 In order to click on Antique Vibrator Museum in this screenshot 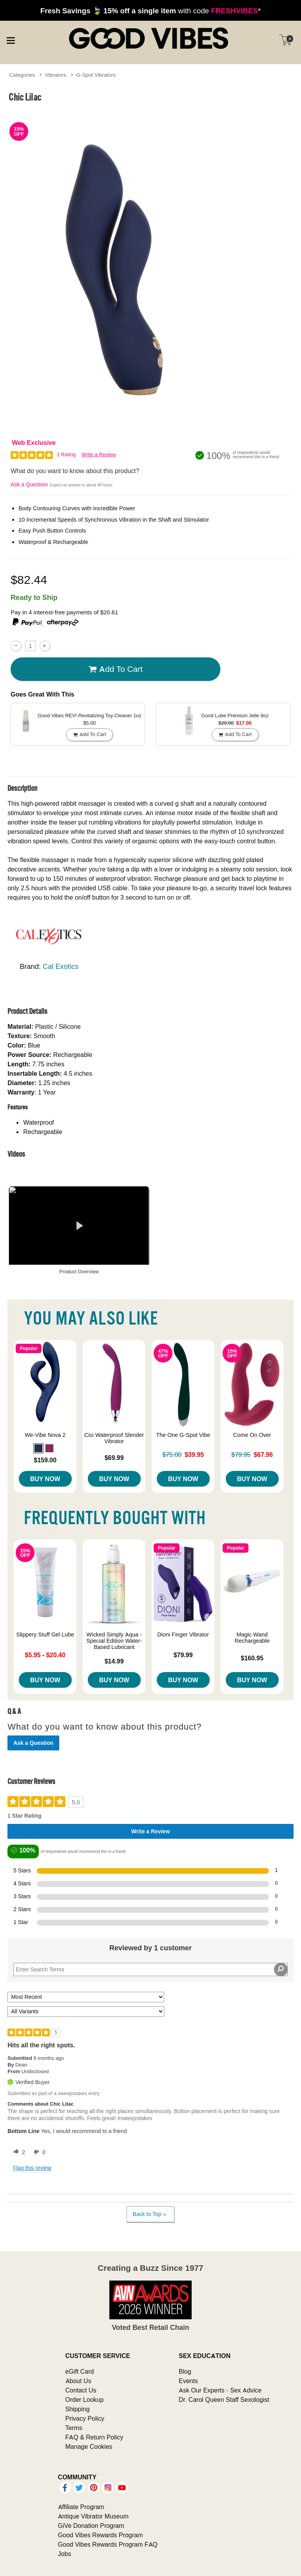, I will do `click(93, 2516)`.